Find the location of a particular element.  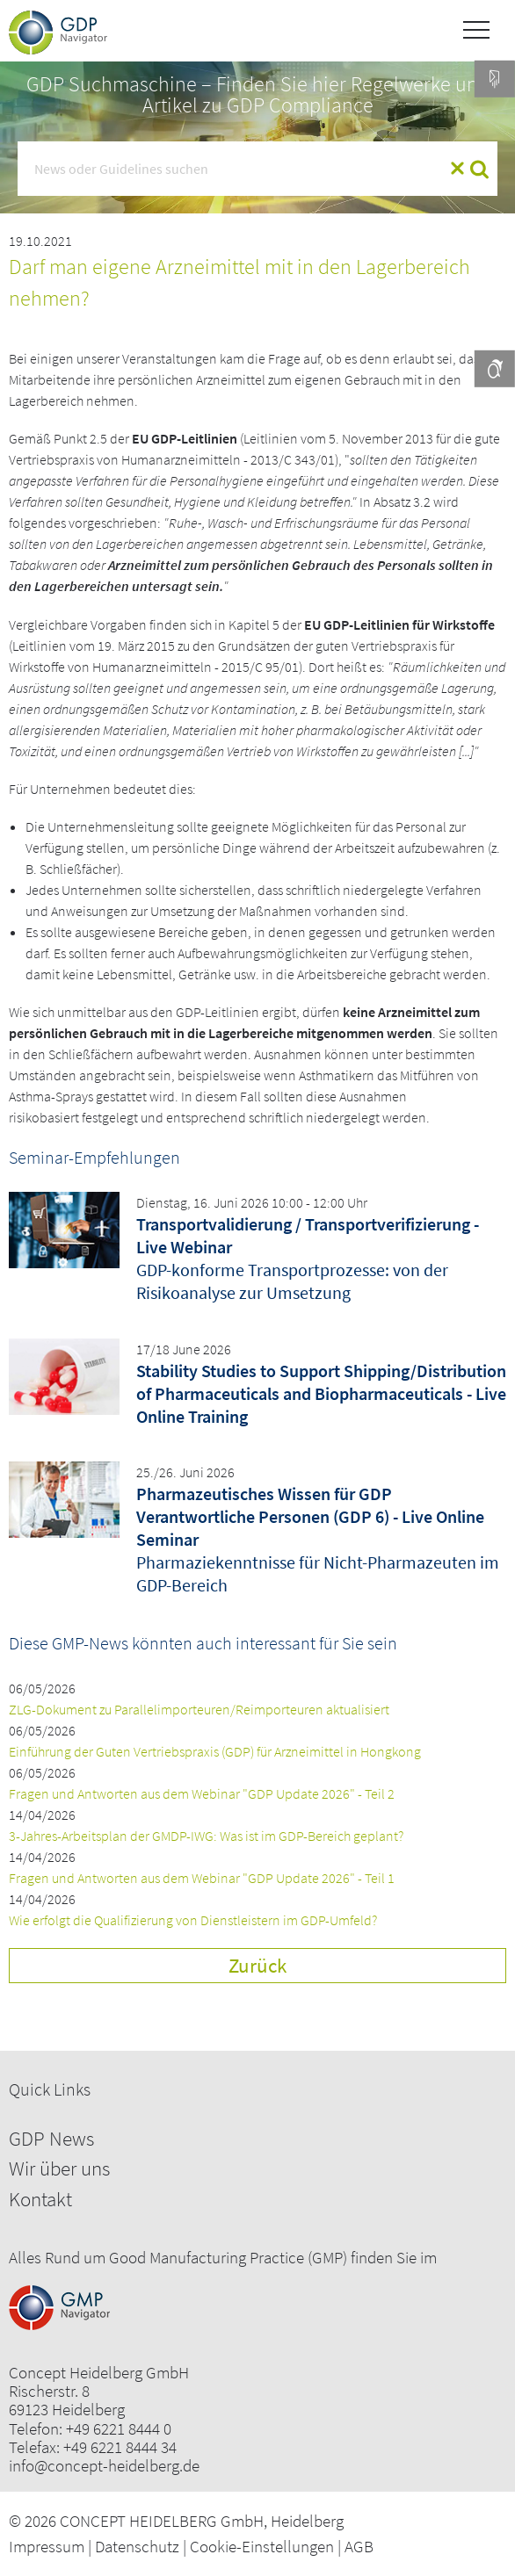

Cookie-Einstellungen is located at coordinates (262, 2546).